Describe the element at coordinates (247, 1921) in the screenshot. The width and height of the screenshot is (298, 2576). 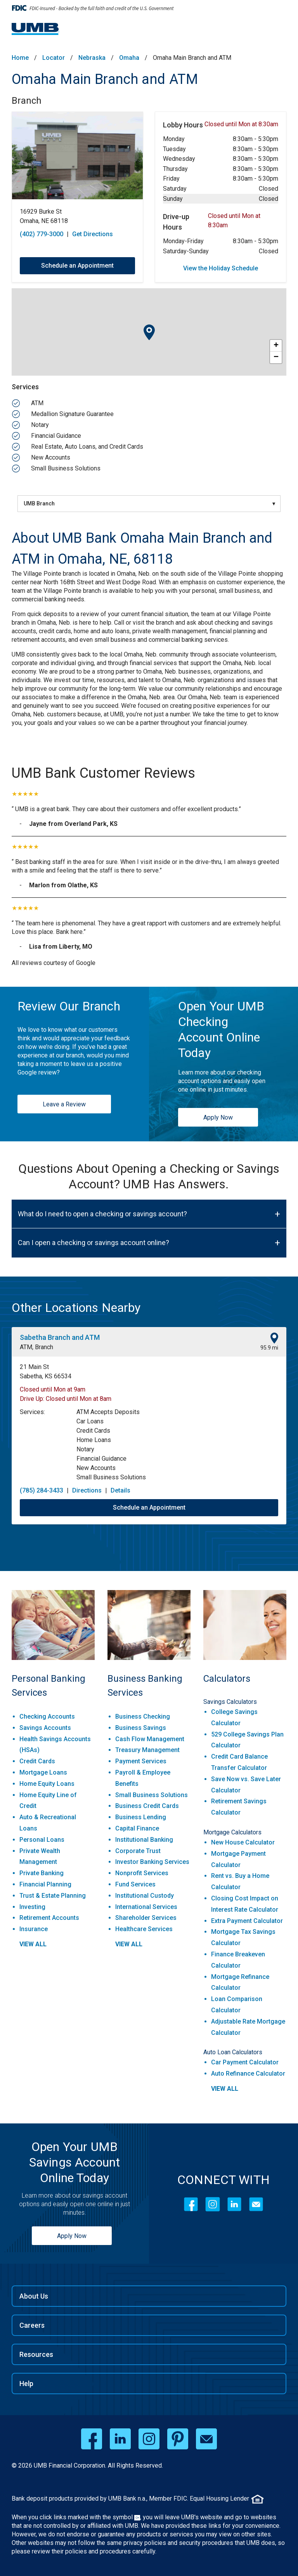
I see `Extra Payment Calculator` at that location.